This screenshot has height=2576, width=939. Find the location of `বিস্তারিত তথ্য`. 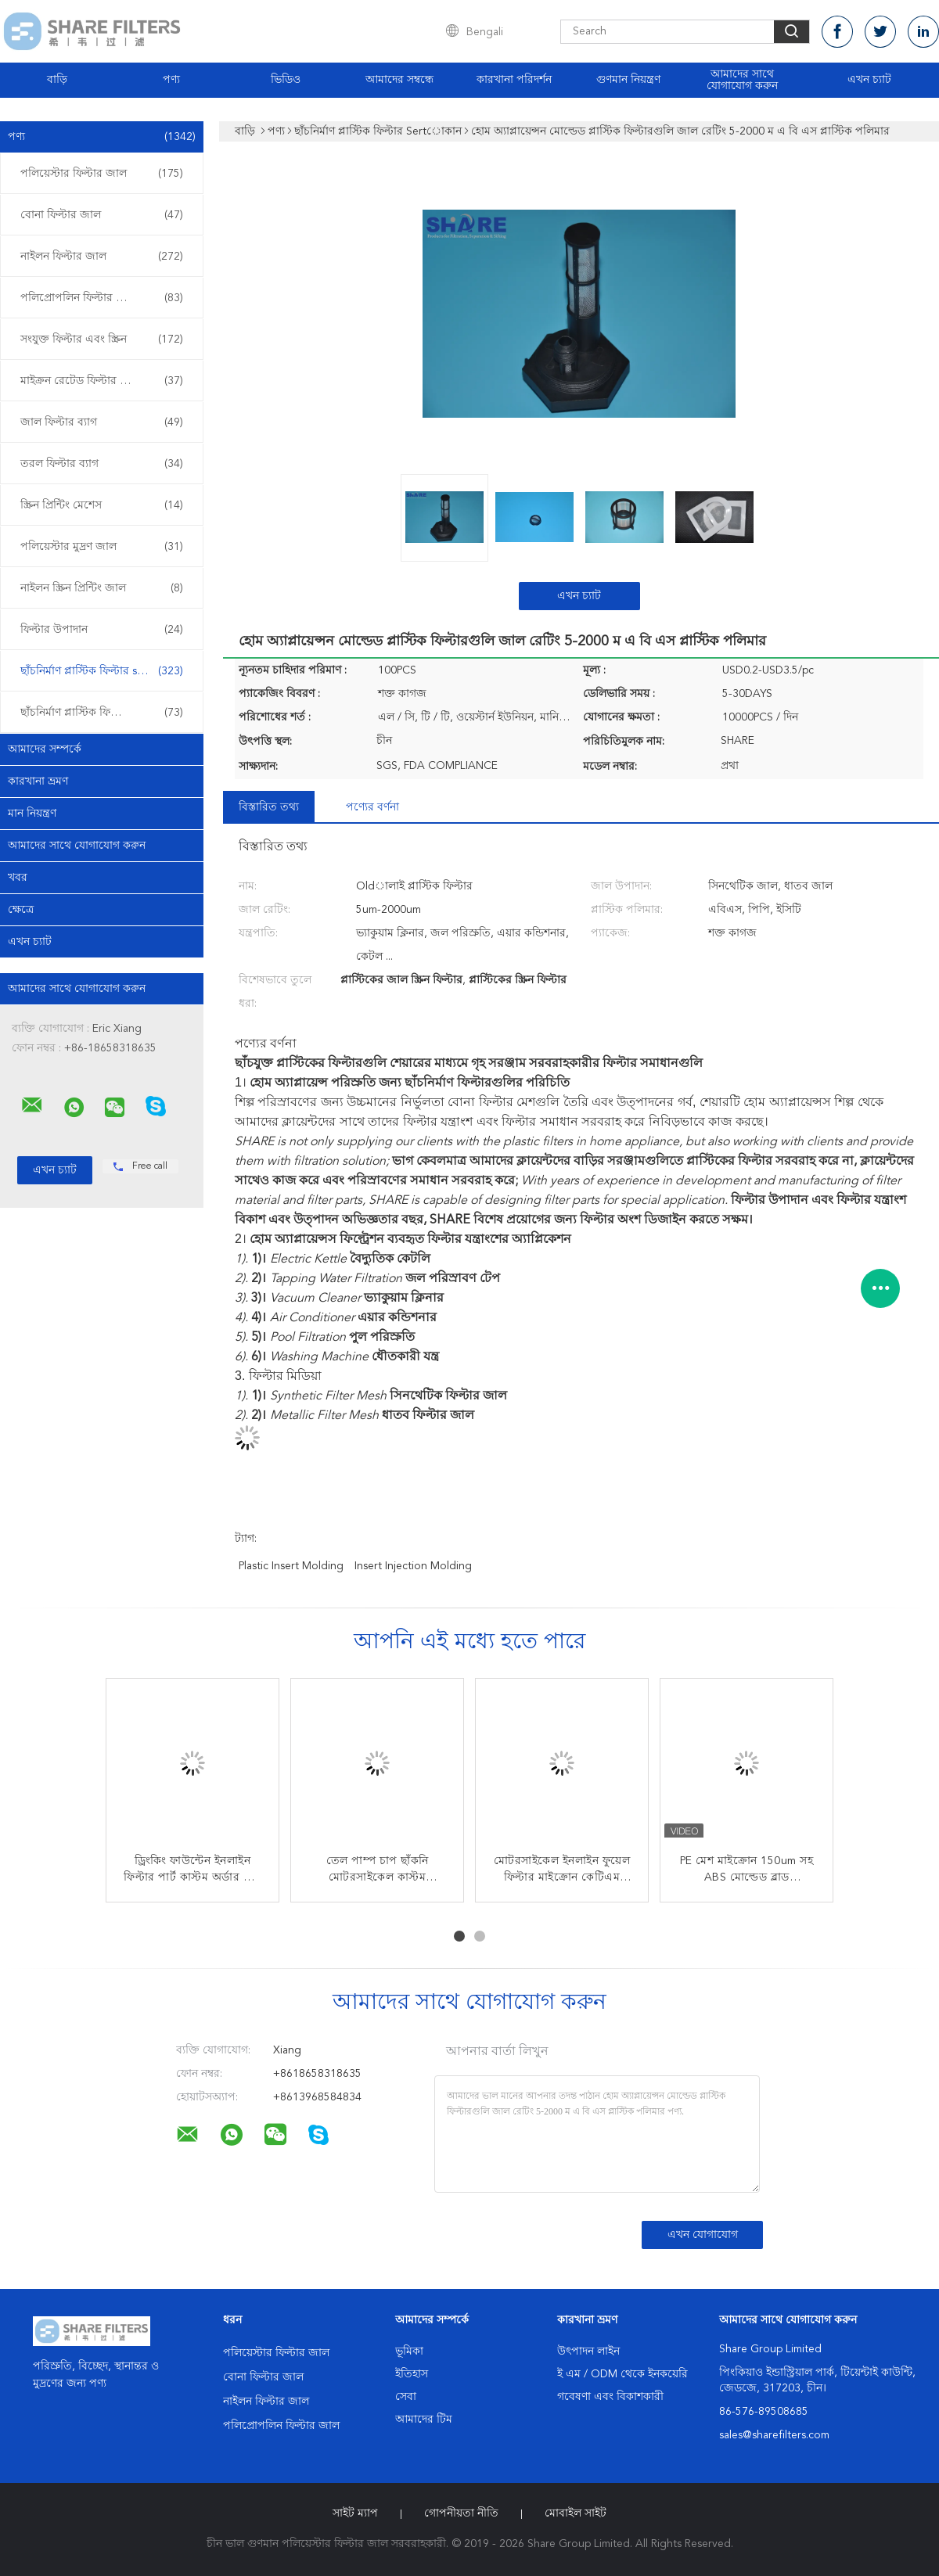

বিস্তারিত তথ্য is located at coordinates (269, 807).